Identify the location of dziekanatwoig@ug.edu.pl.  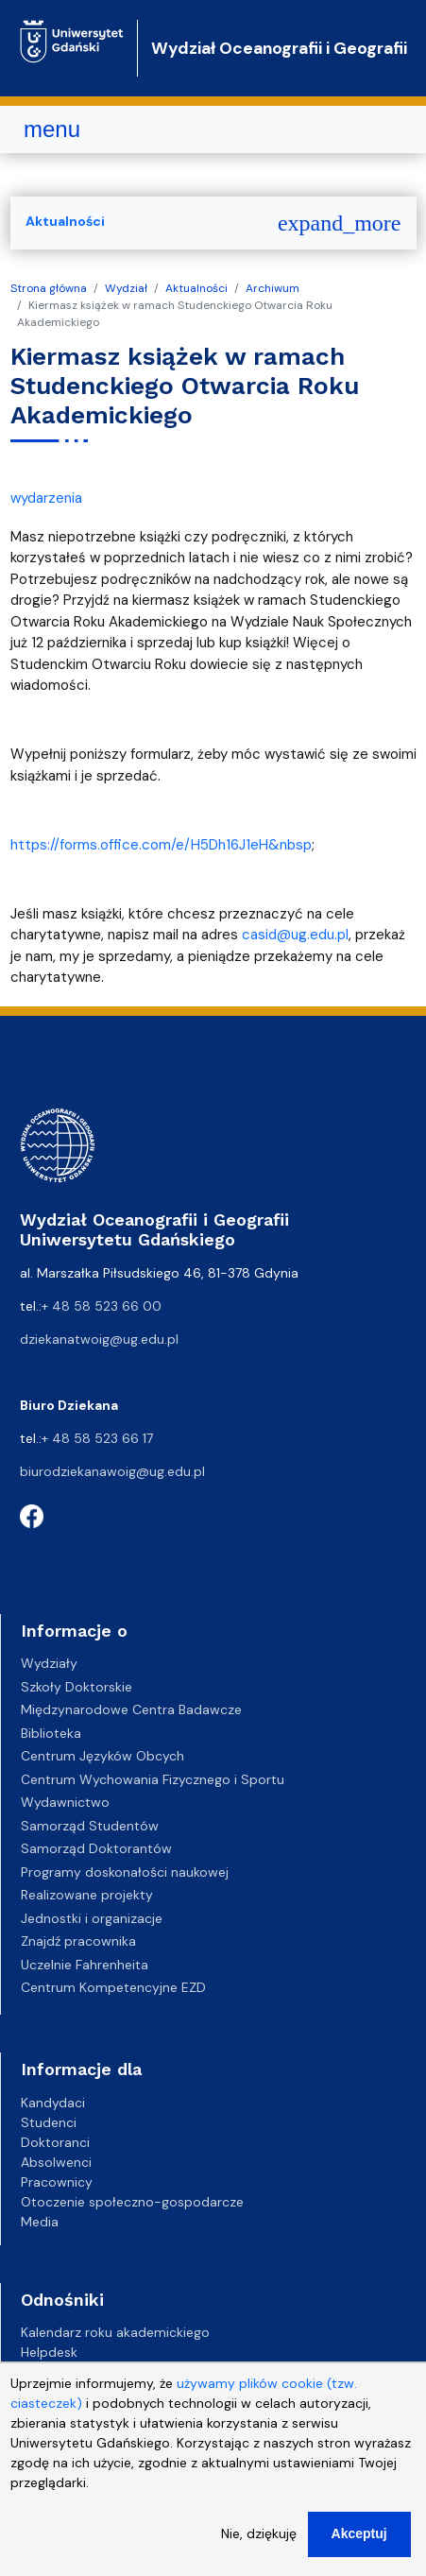
(99, 1339).